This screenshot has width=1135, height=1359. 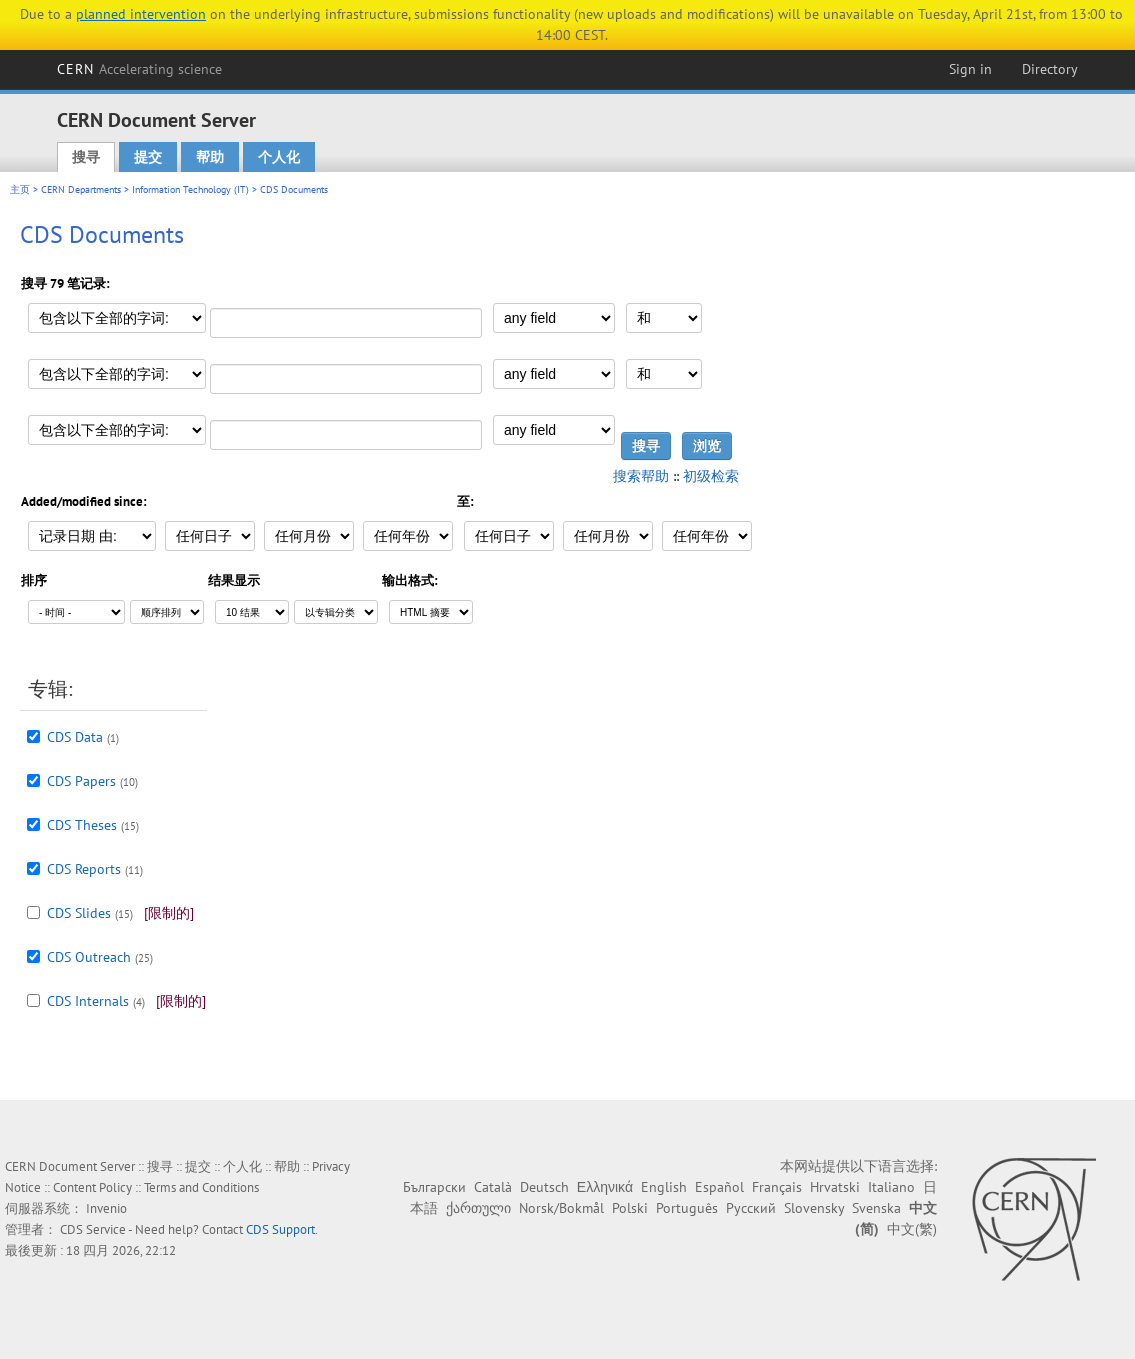 I want to click on Directory, so click(x=1050, y=69).